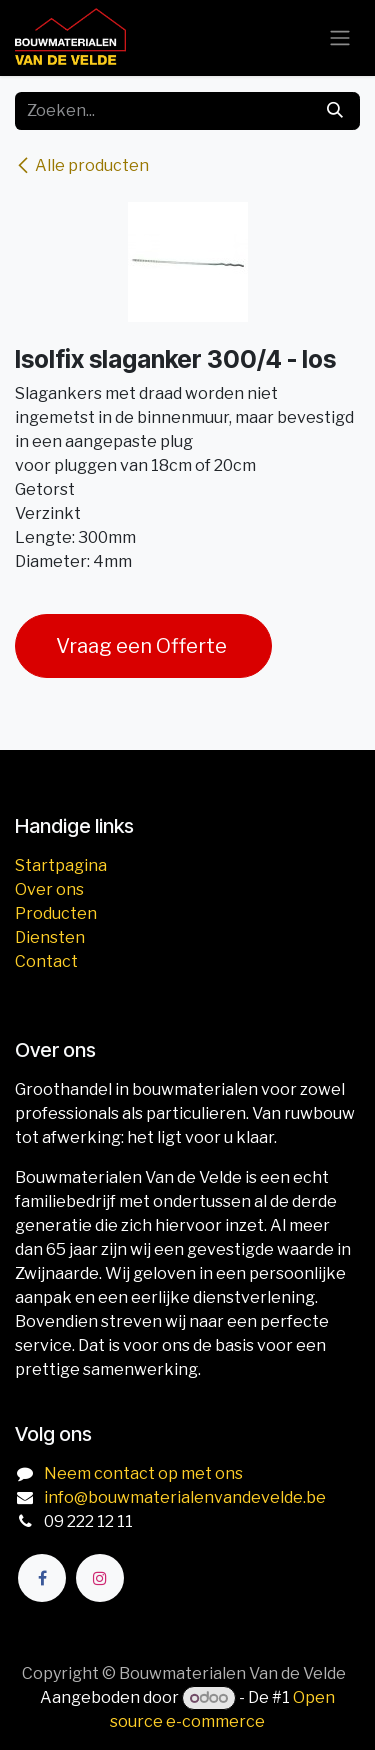 This screenshot has height=1750, width=375. Describe the element at coordinates (56, 913) in the screenshot. I see `Producten` at that location.